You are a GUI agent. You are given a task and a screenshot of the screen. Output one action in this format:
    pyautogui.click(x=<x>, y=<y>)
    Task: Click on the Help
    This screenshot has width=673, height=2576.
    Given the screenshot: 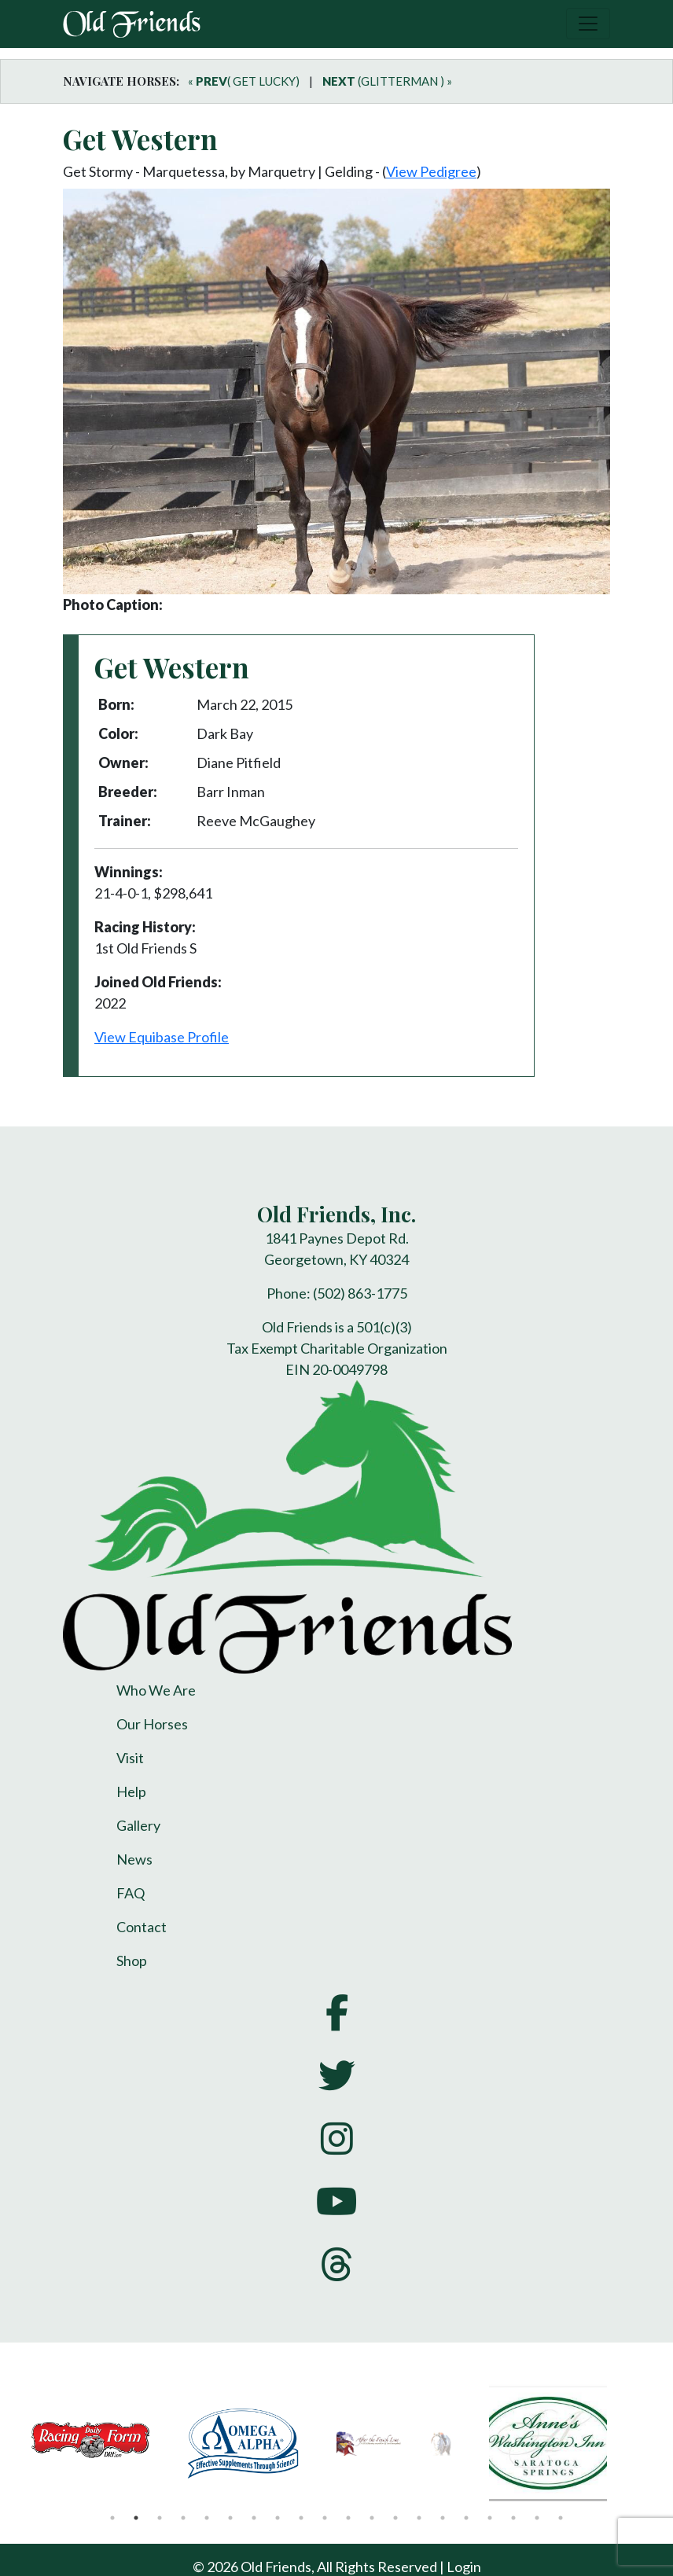 What is the action you would take?
    pyautogui.click(x=131, y=1791)
    